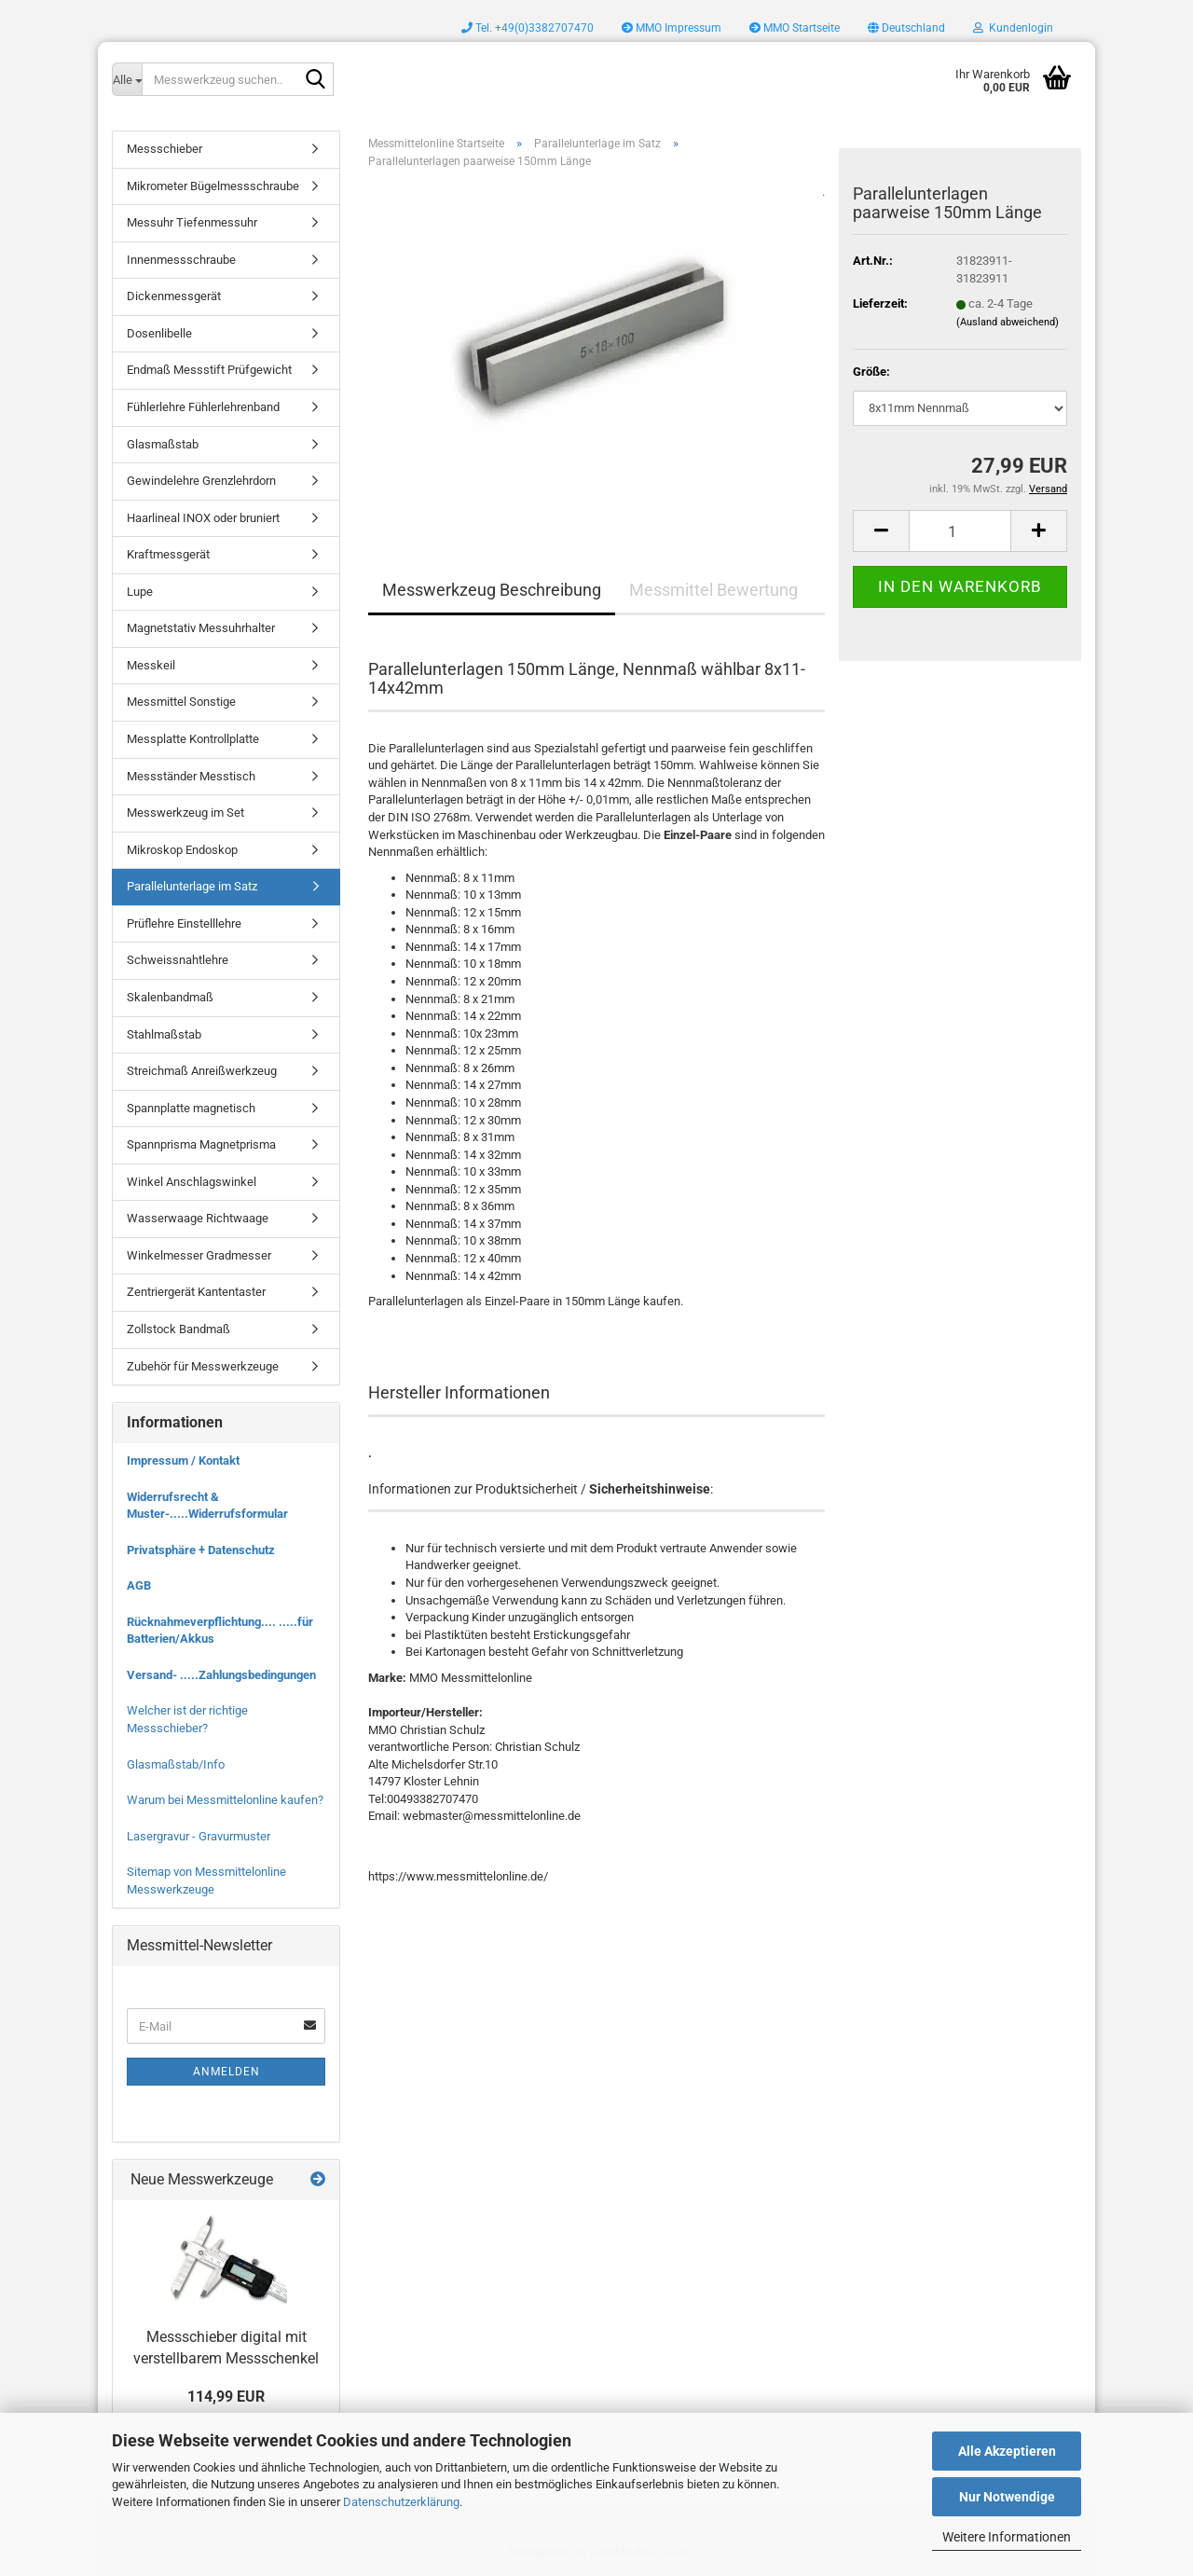 The height and width of the screenshot is (2576, 1193). I want to click on Alle Akzeptieren, so click(1007, 2451).